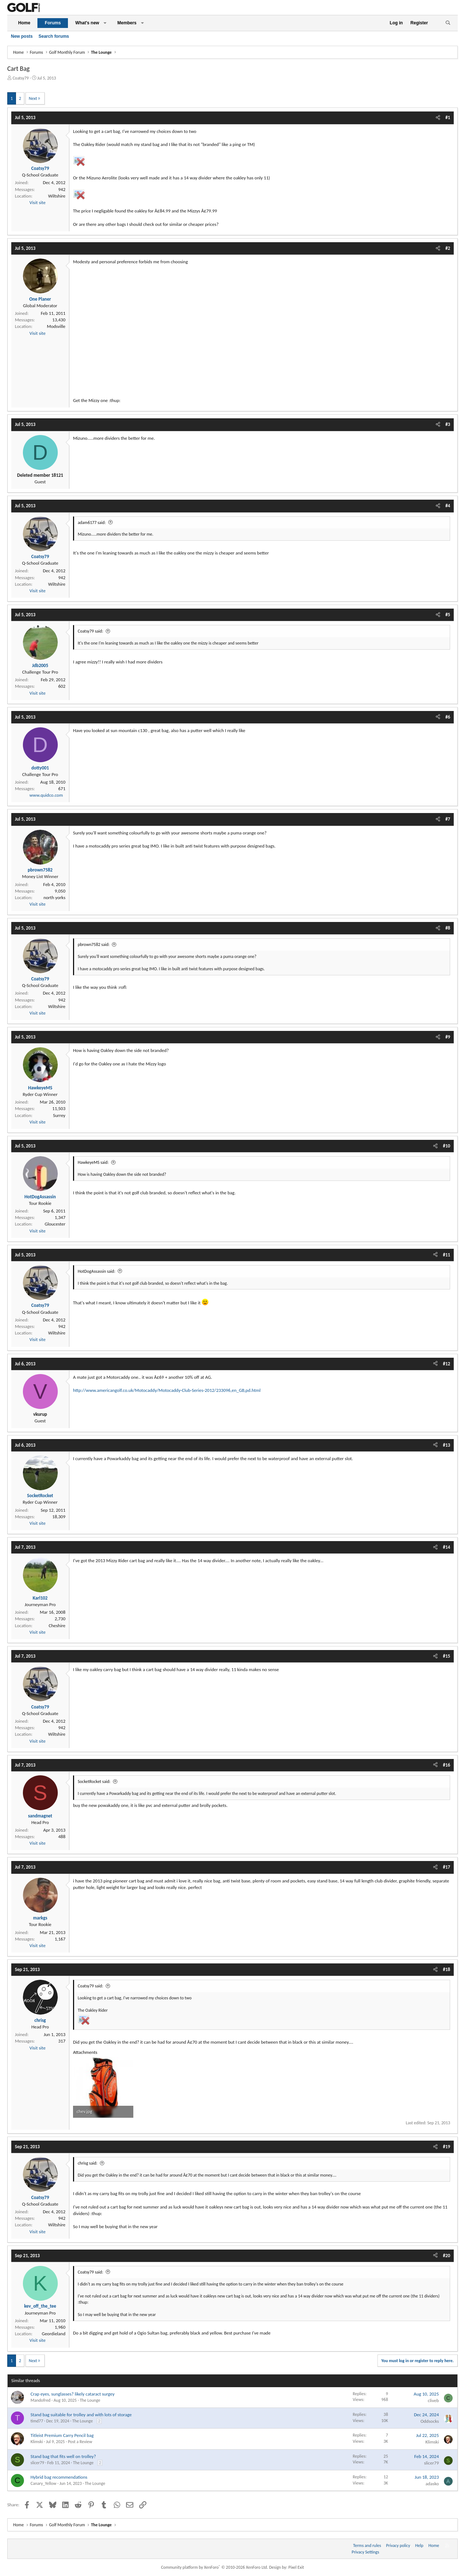 The width and height of the screenshot is (465, 2576). What do you see at coordinates (46, 795) in the screenshot?
I see `www.quidco.com` at bounding box center [46, 795].